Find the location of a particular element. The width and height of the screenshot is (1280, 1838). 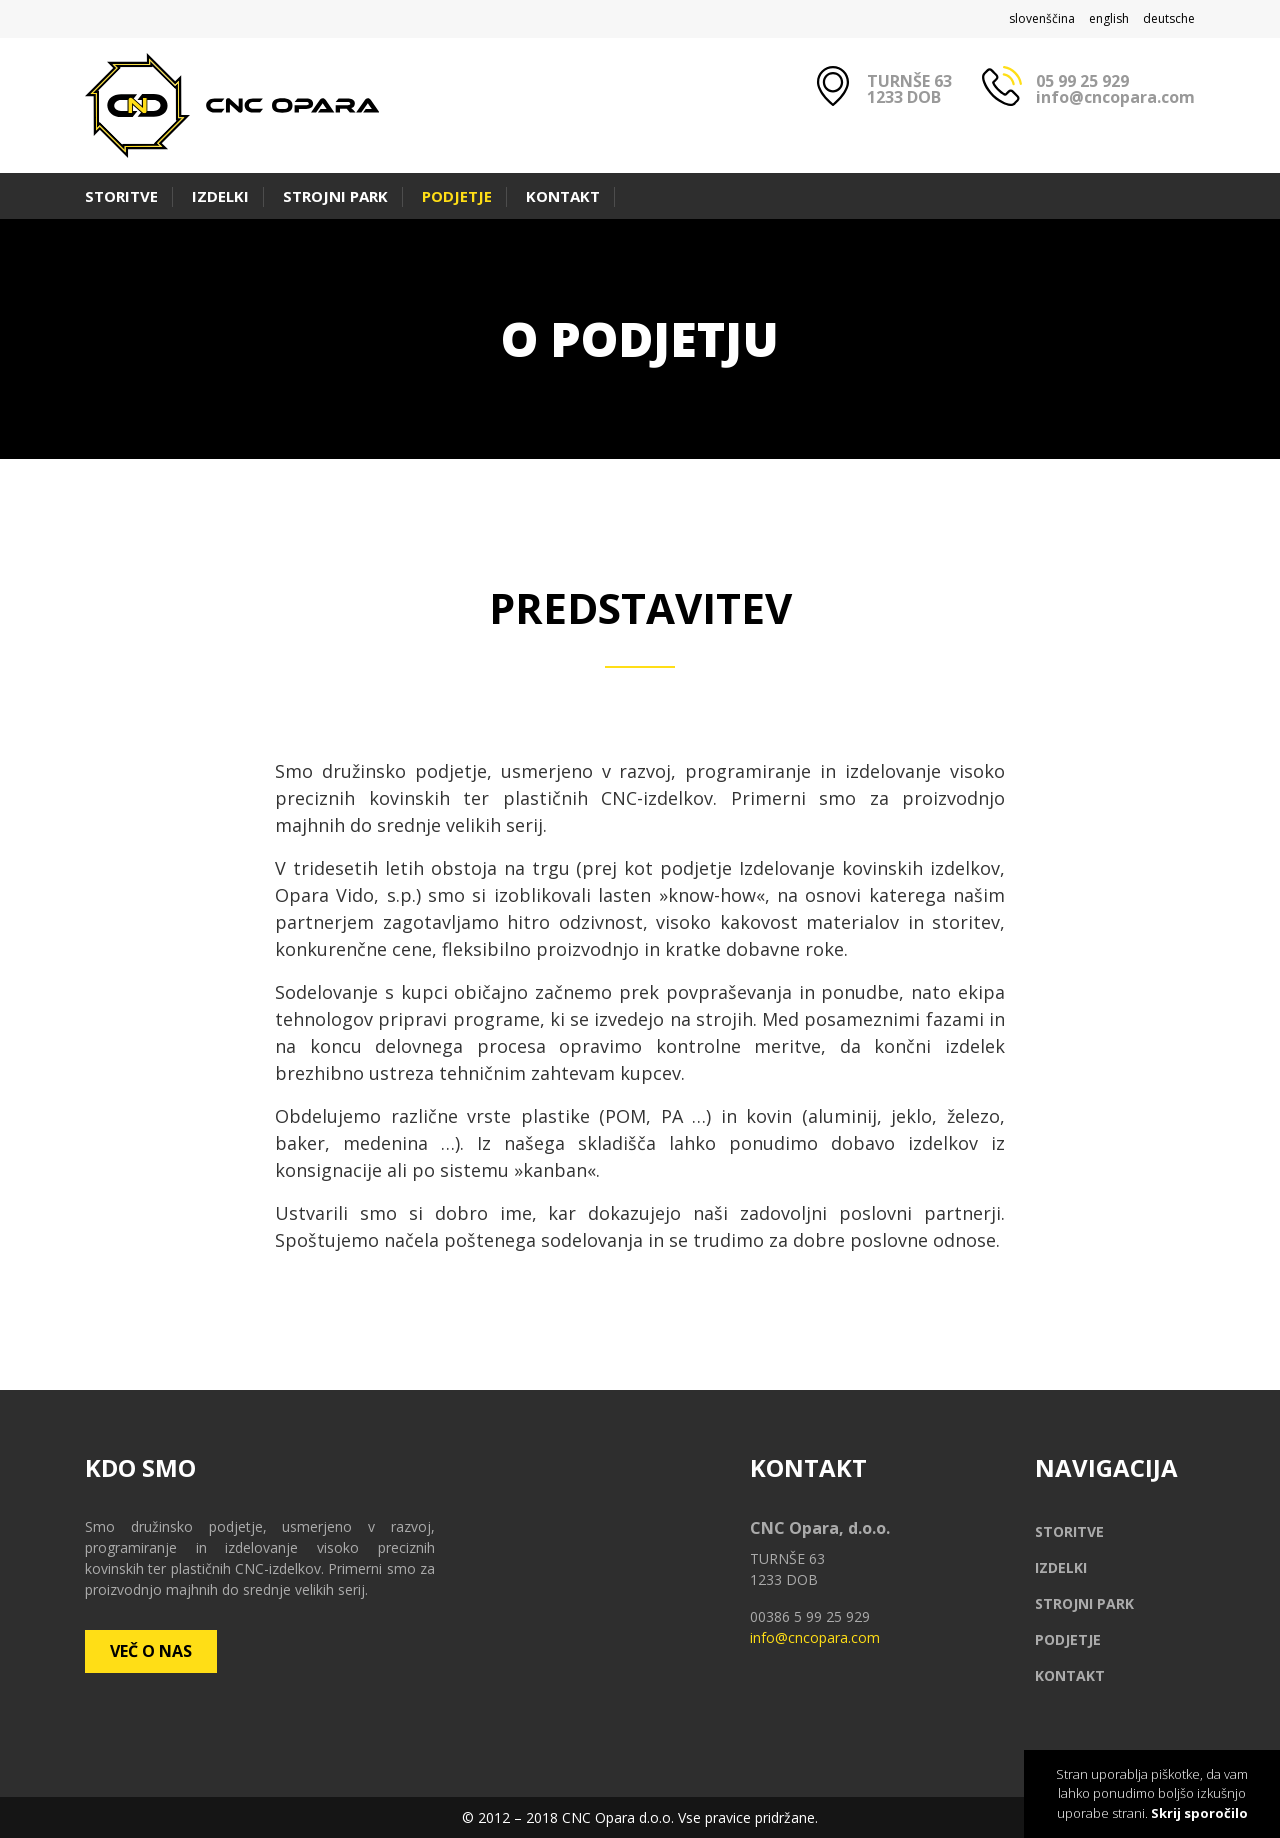

english is located at coordinates (1109, 18).